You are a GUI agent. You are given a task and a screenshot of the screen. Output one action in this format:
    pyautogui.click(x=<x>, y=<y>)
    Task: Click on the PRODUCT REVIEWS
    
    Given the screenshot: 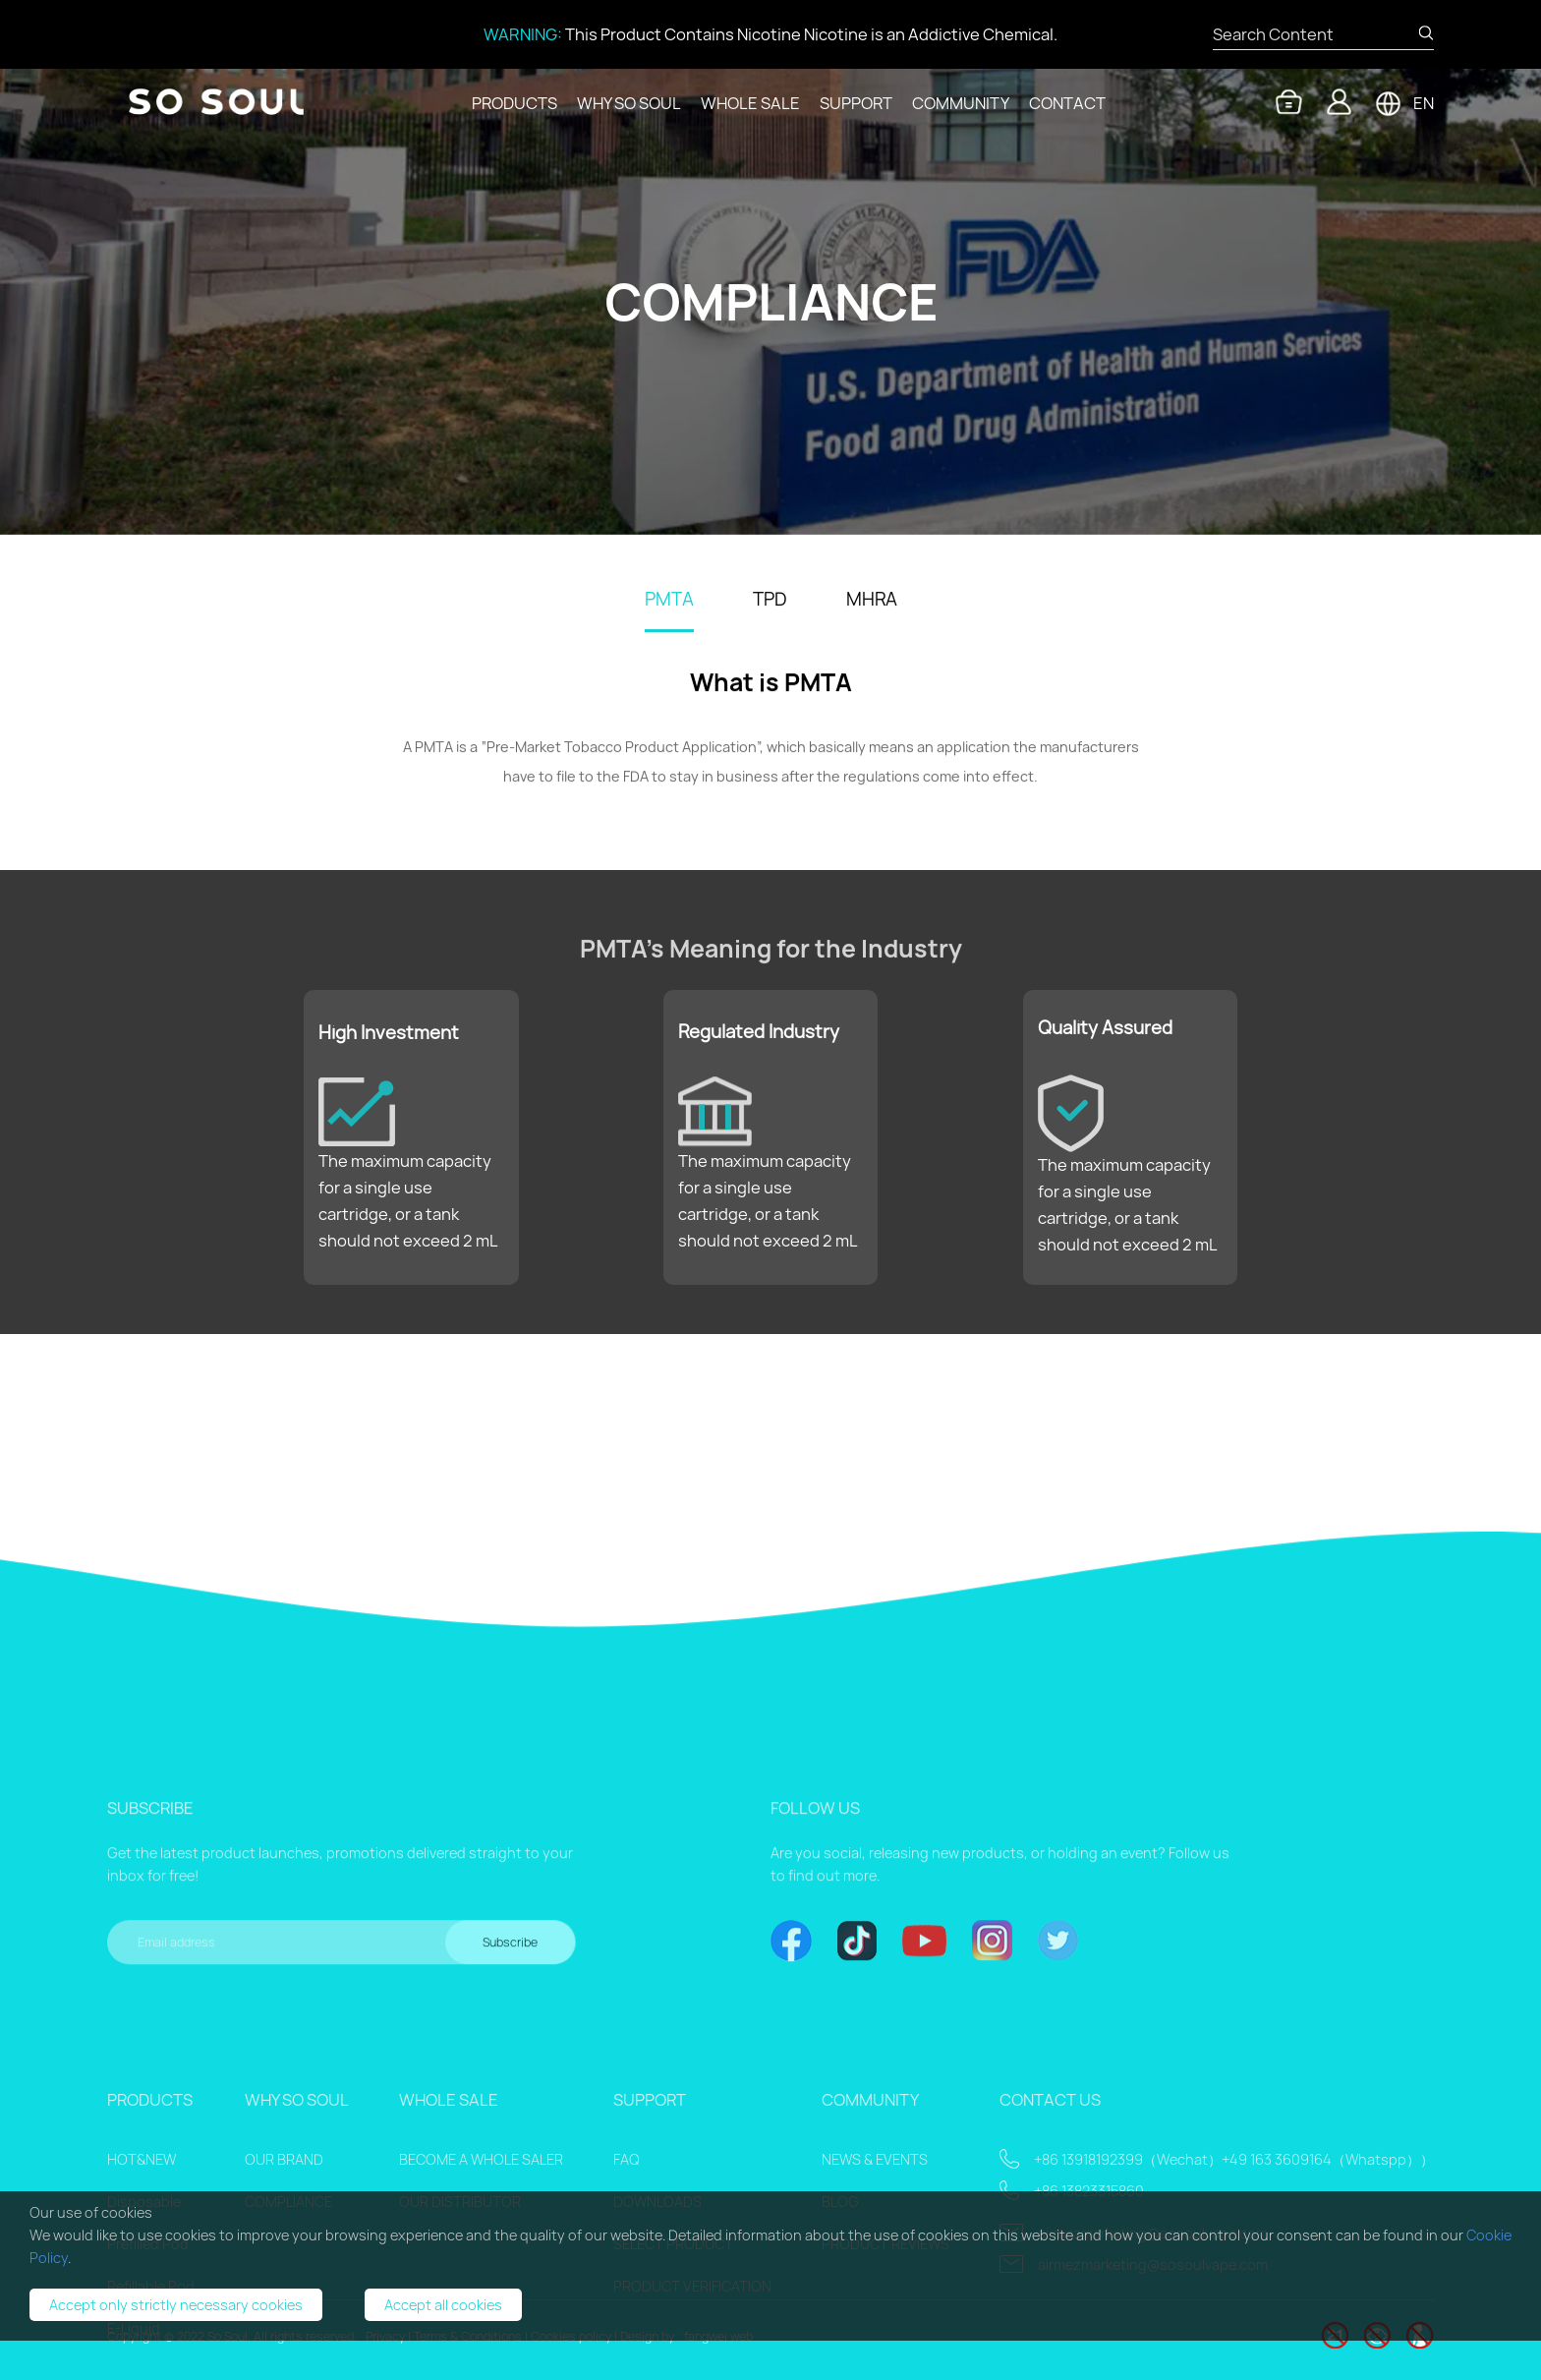 What is the action you would take?
    pyautogui.click(x=885, y=2344)
    